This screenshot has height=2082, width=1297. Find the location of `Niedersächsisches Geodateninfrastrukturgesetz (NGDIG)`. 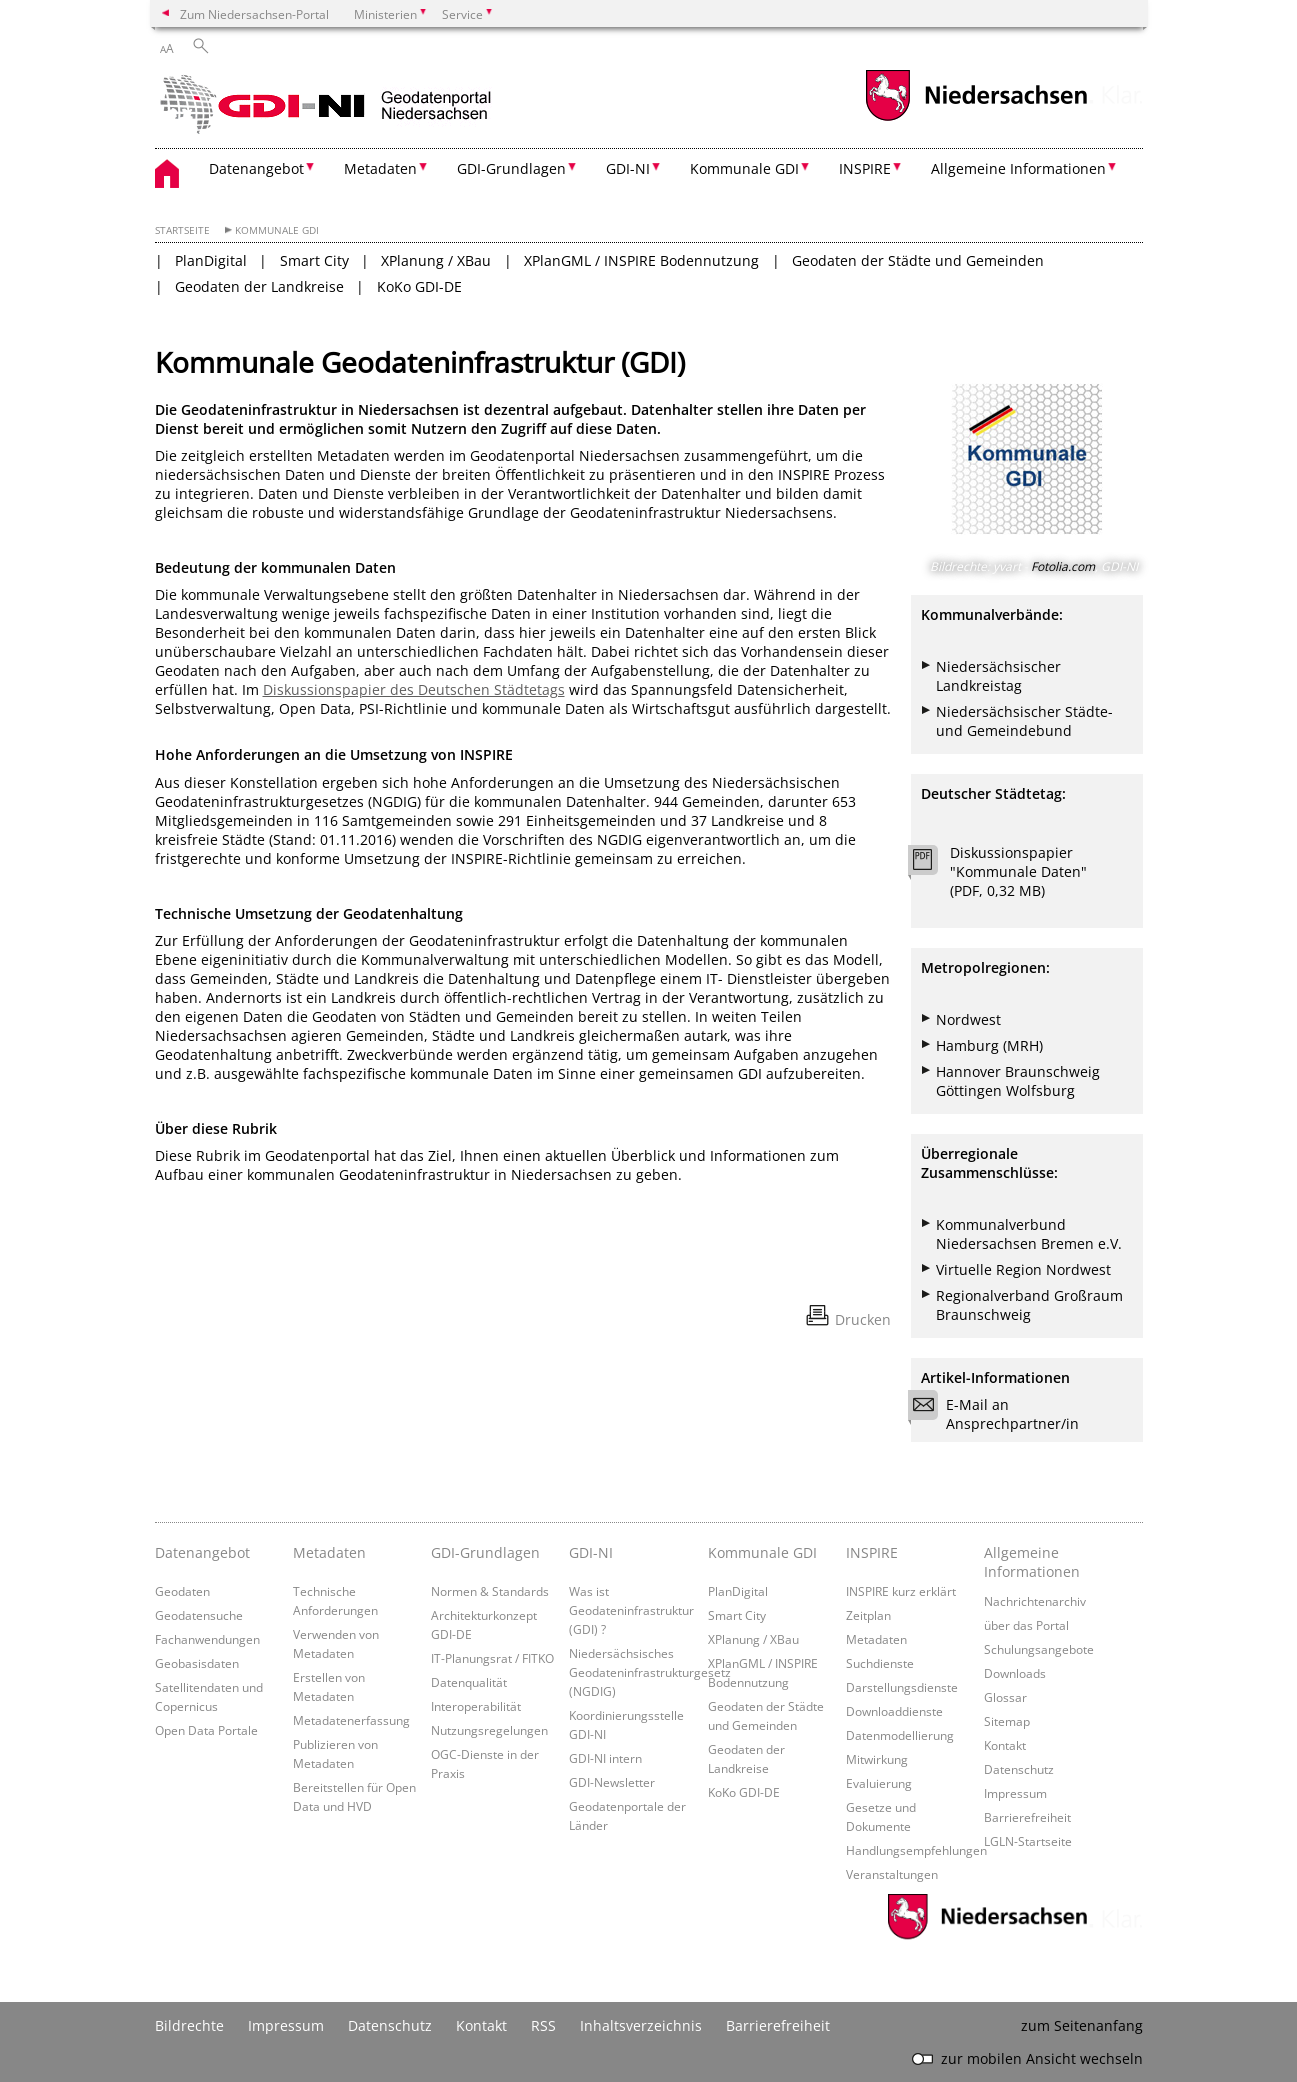

Niedersächsisches Geodateninfrastrukturgesetz (NGDIG) is located at coordinates (650, 1672).